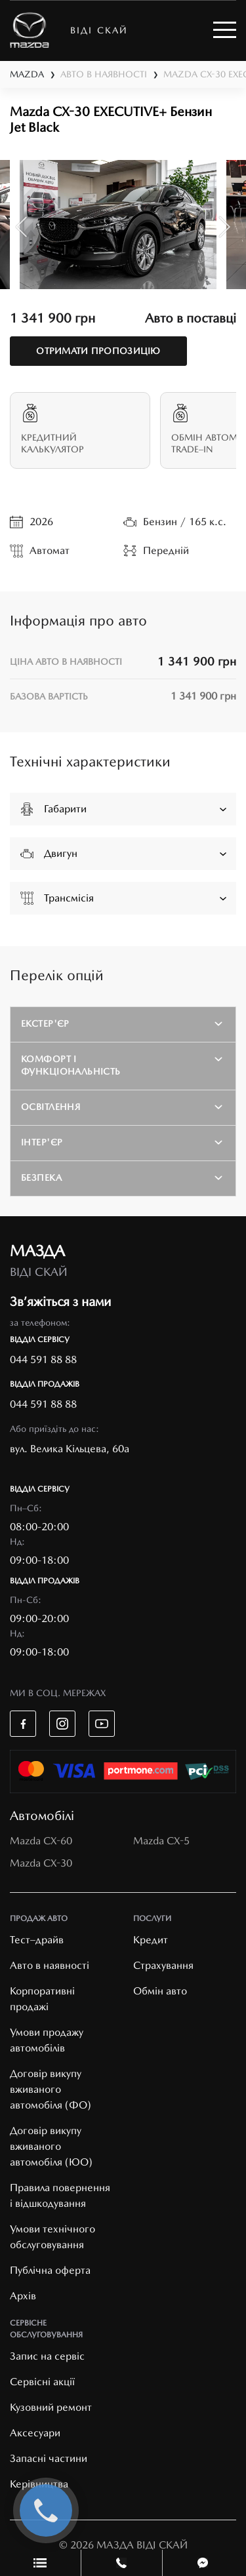 The height and width of the screenshot is (2576, 246). Describe the element at coordinates (163, 1965) in the screenshot. I see `Страхування` at that location.